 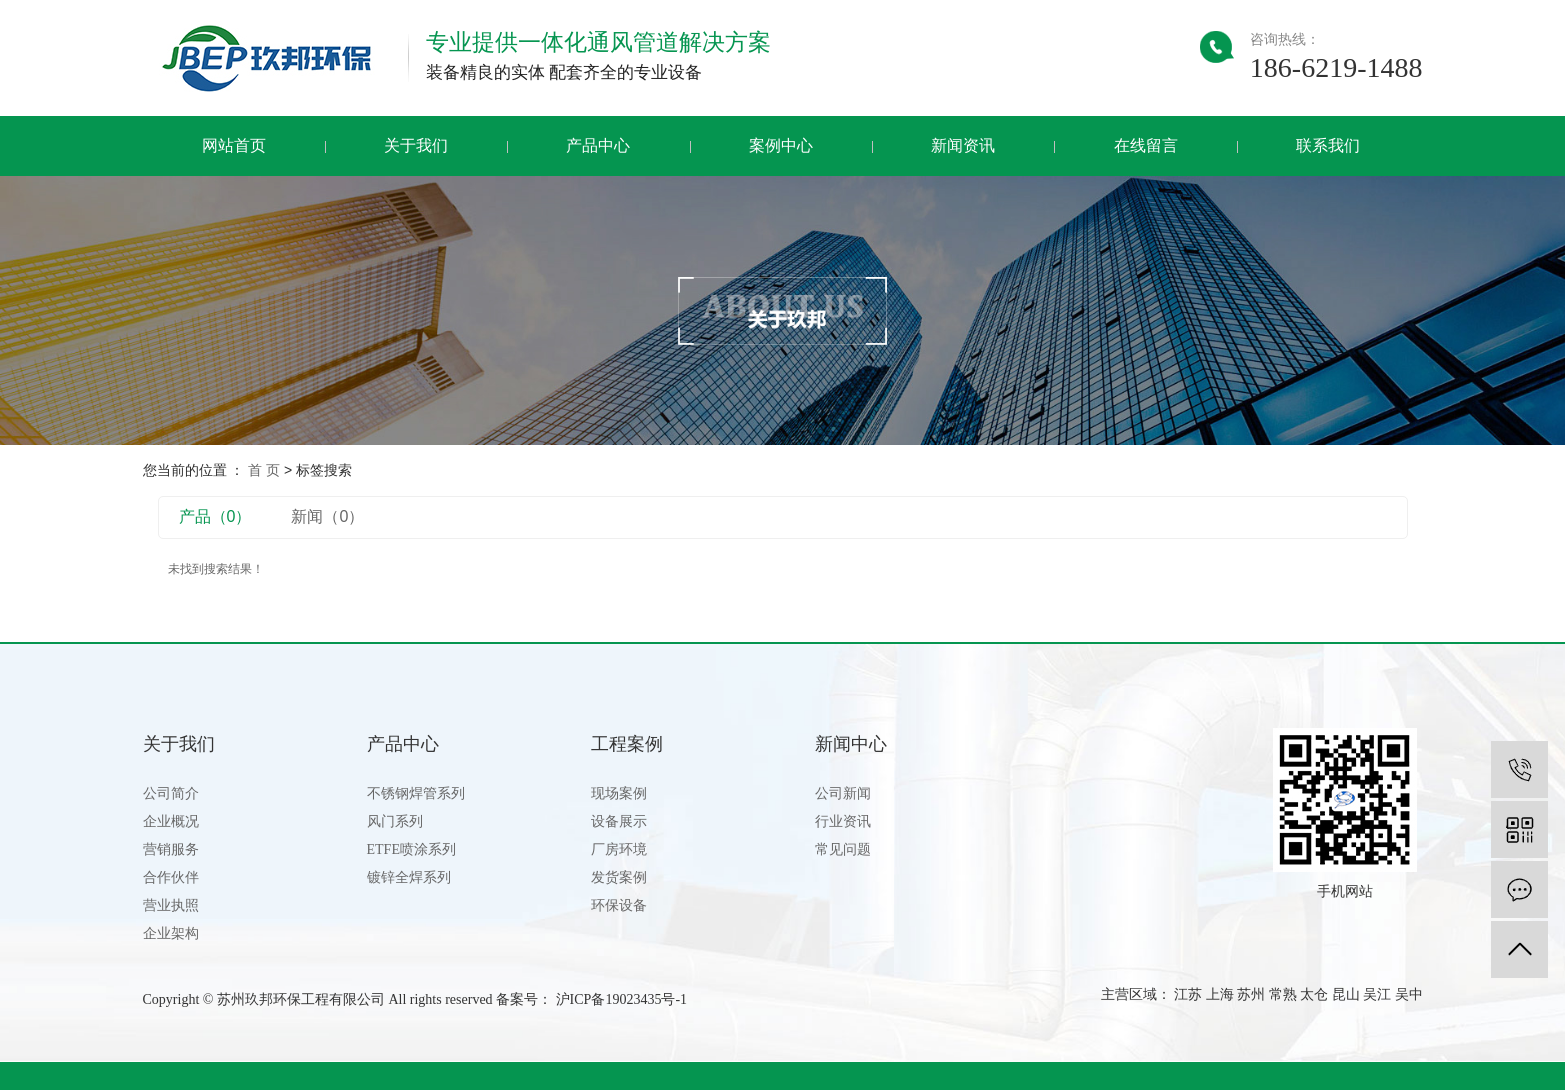 I want to click on 营销服务, so click(x=171, y=849).